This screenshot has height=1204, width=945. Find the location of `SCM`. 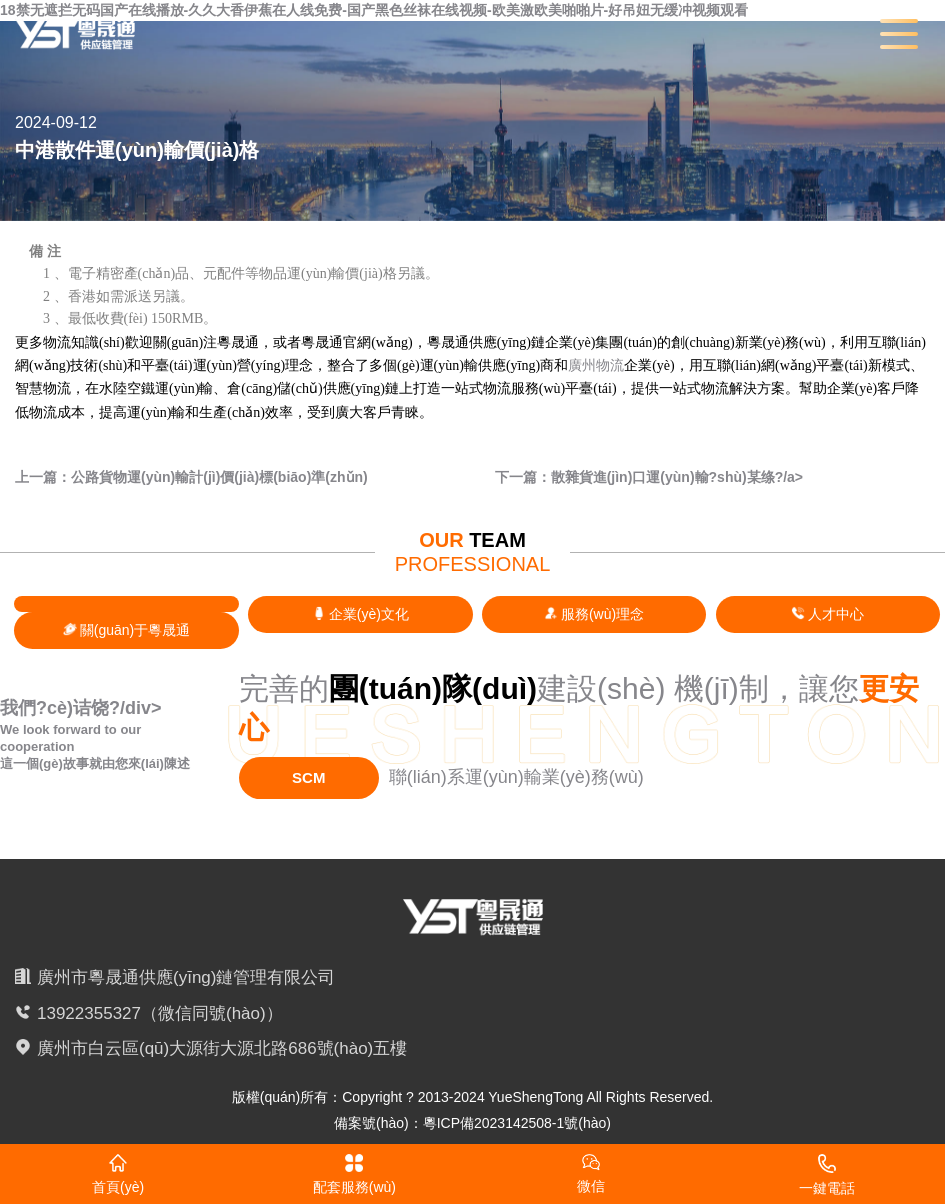

SCM is located at coordinates (308, 777).